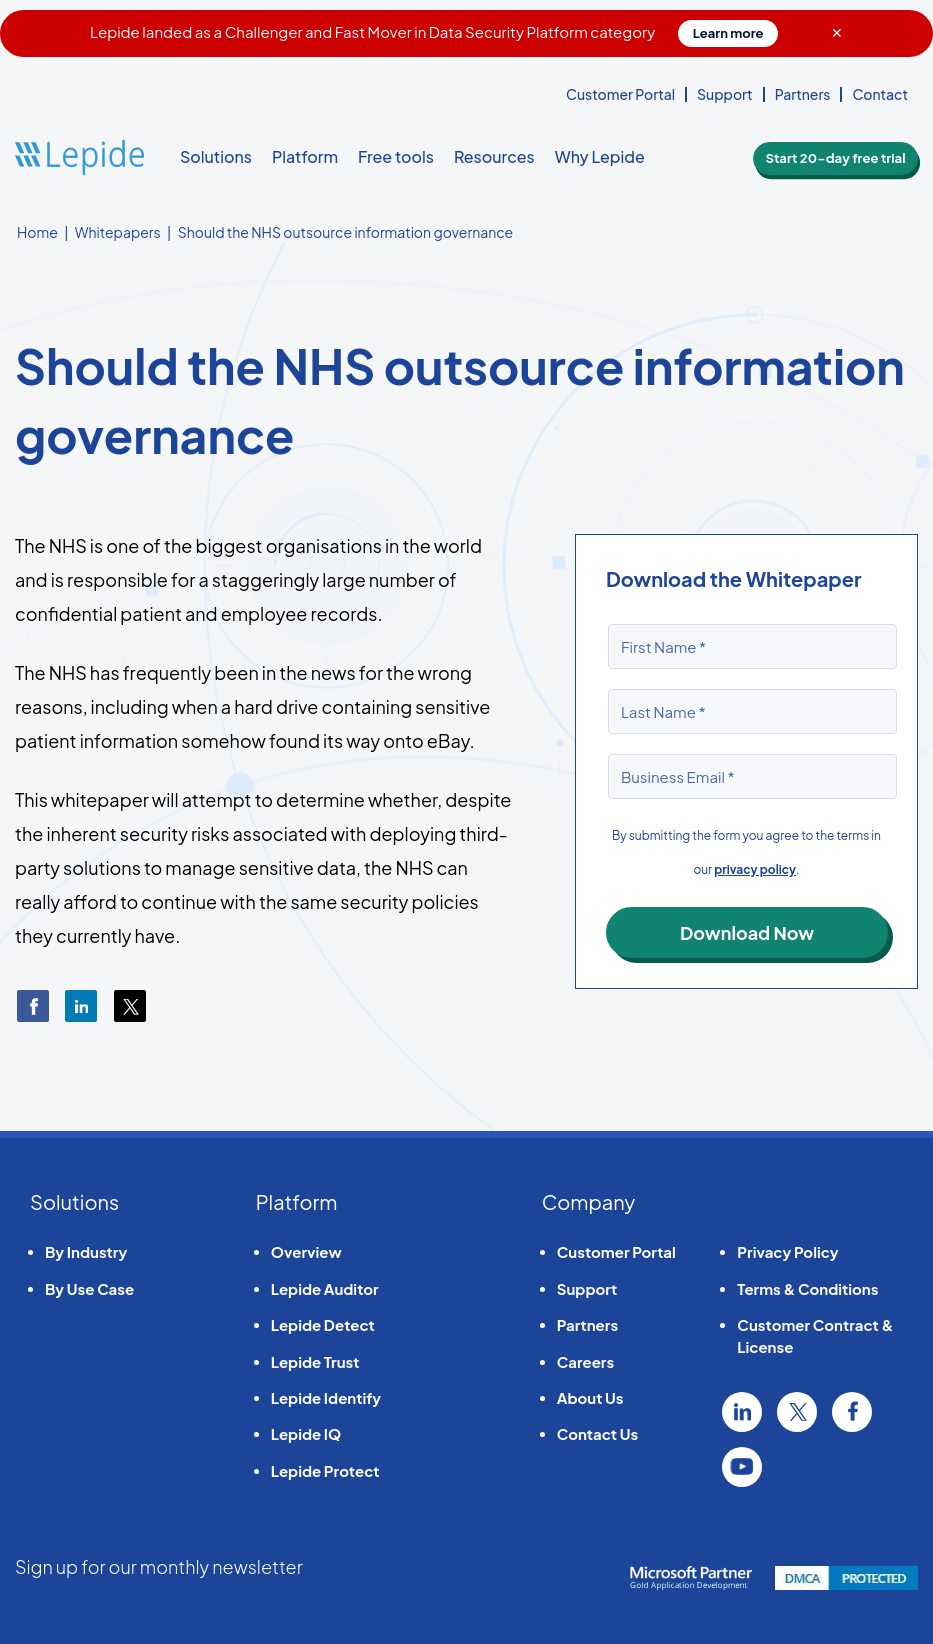 This screenshot has height=1644, width=933. What do you see at coordinates (89, 1288) in the screenshot?
I see `By Use Case` at bounding box center [89, 1288].